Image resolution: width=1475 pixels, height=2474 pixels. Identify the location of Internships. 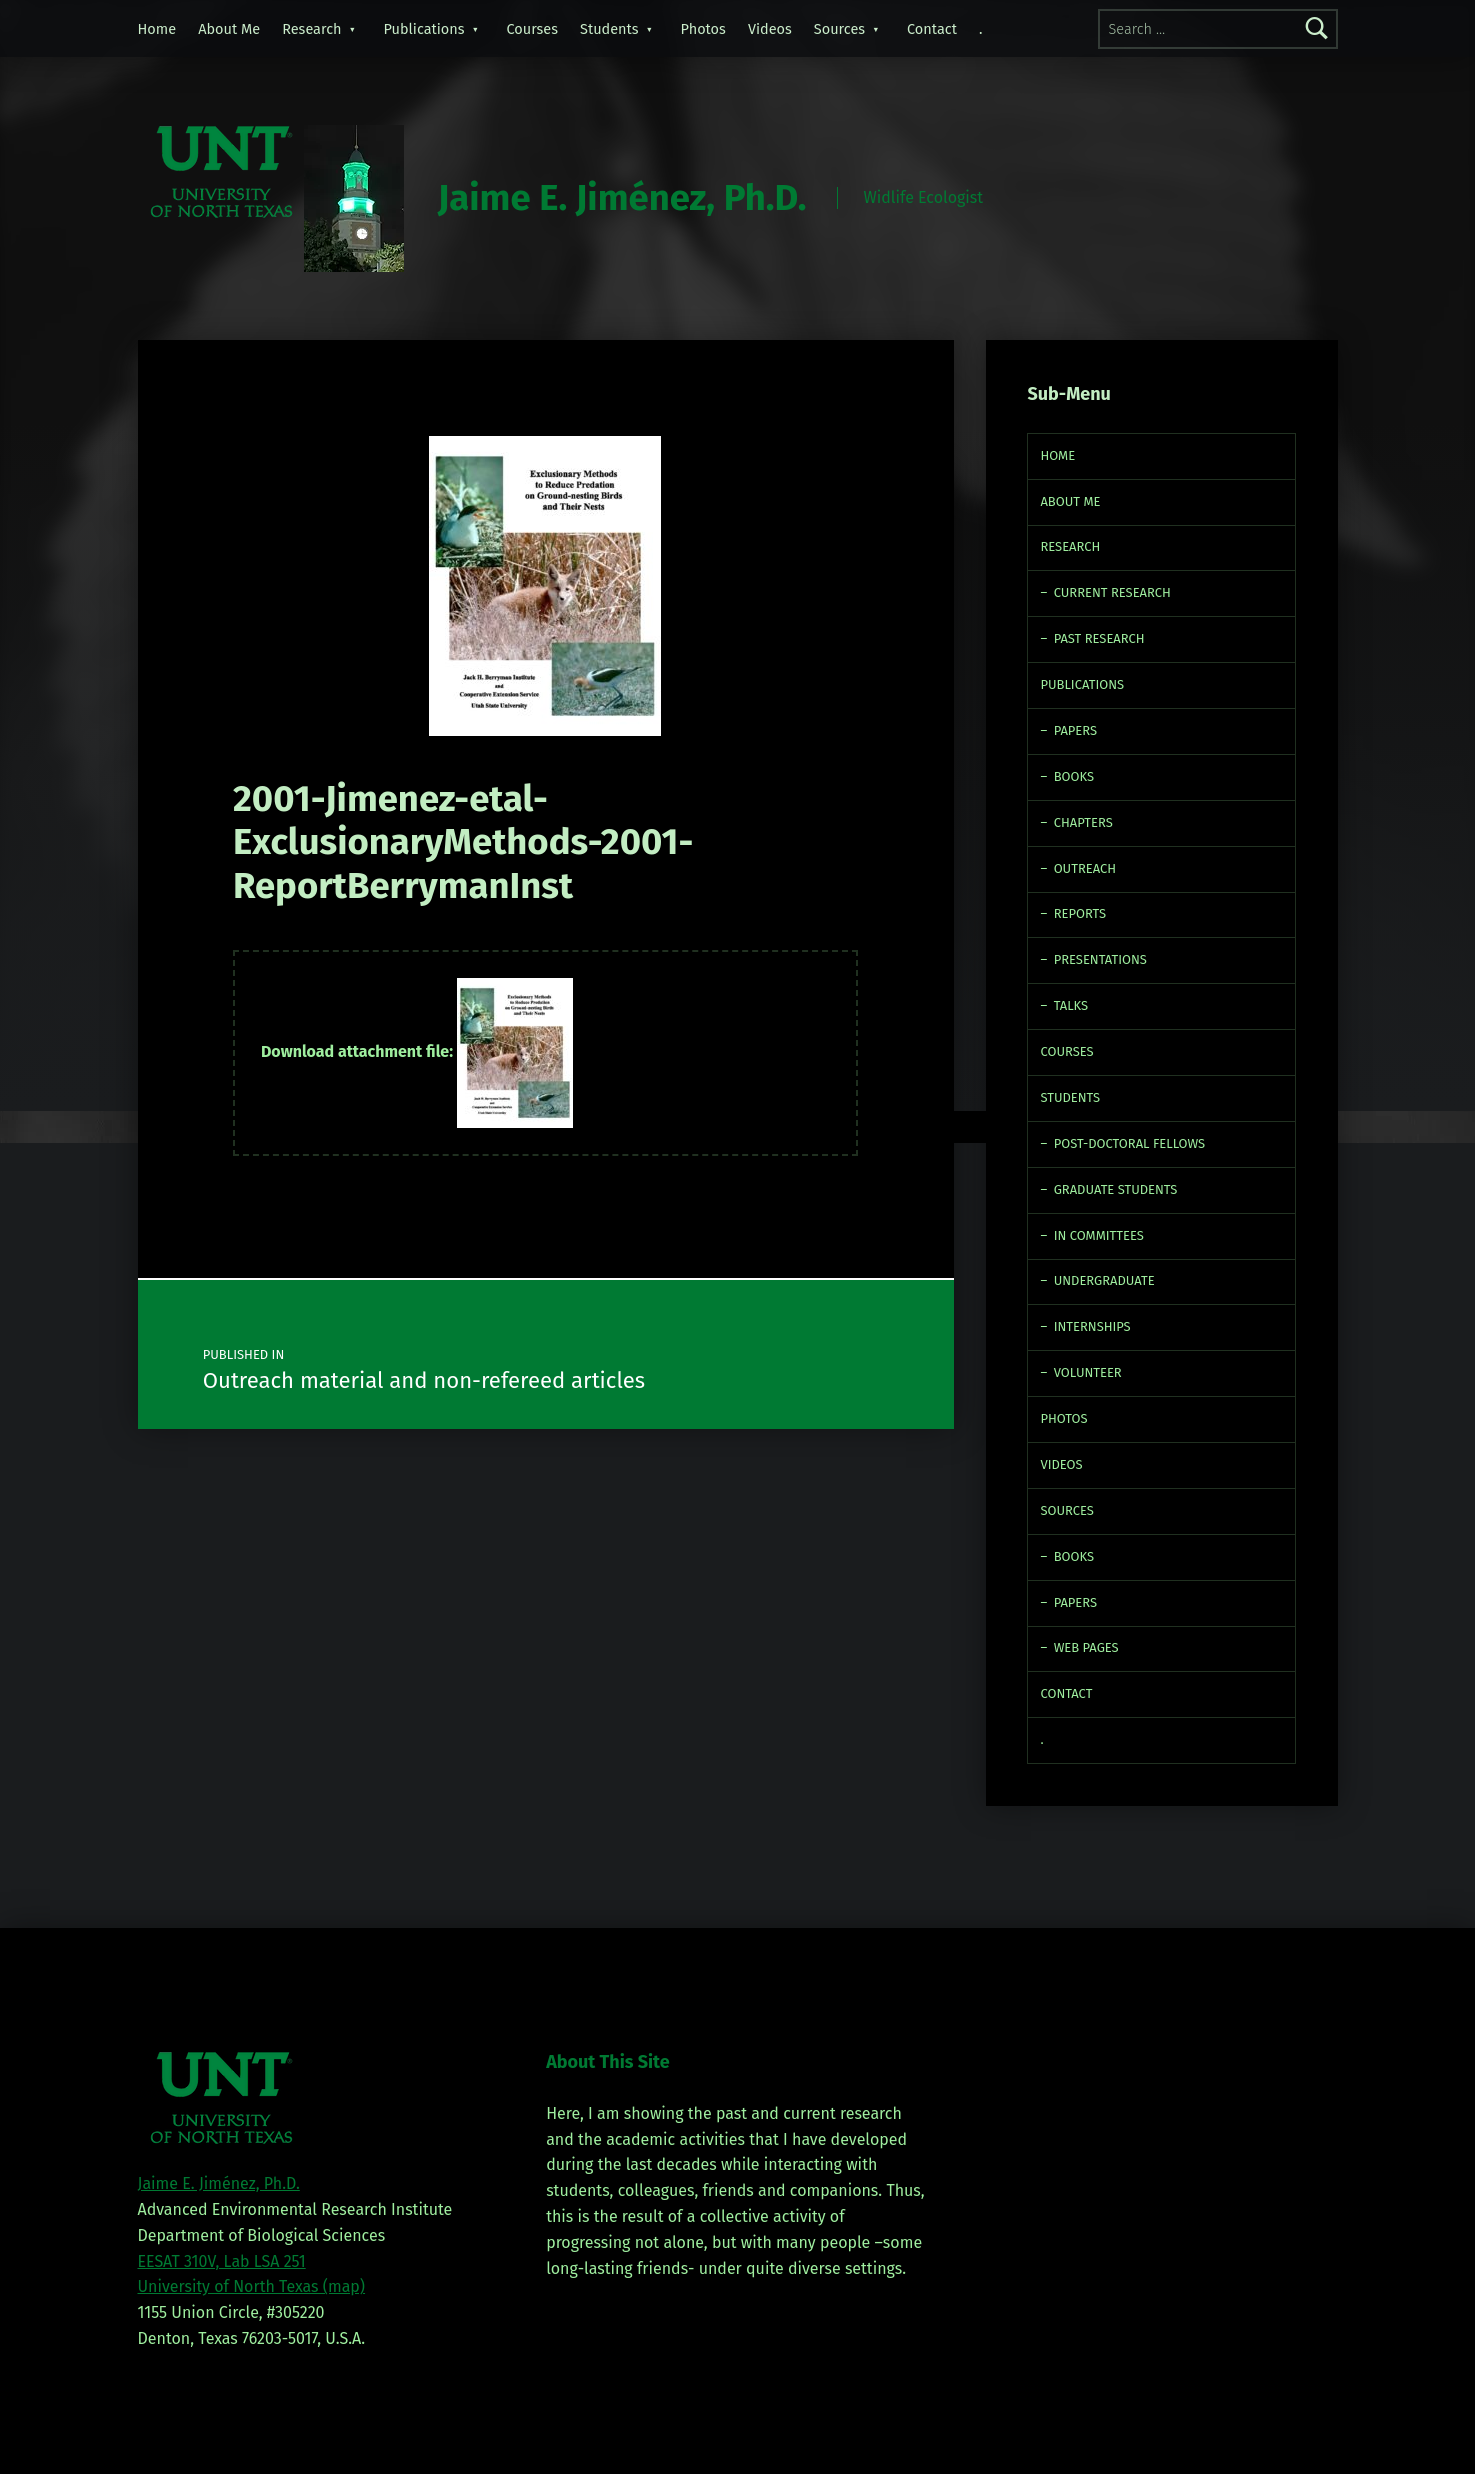
(1092, 1326).